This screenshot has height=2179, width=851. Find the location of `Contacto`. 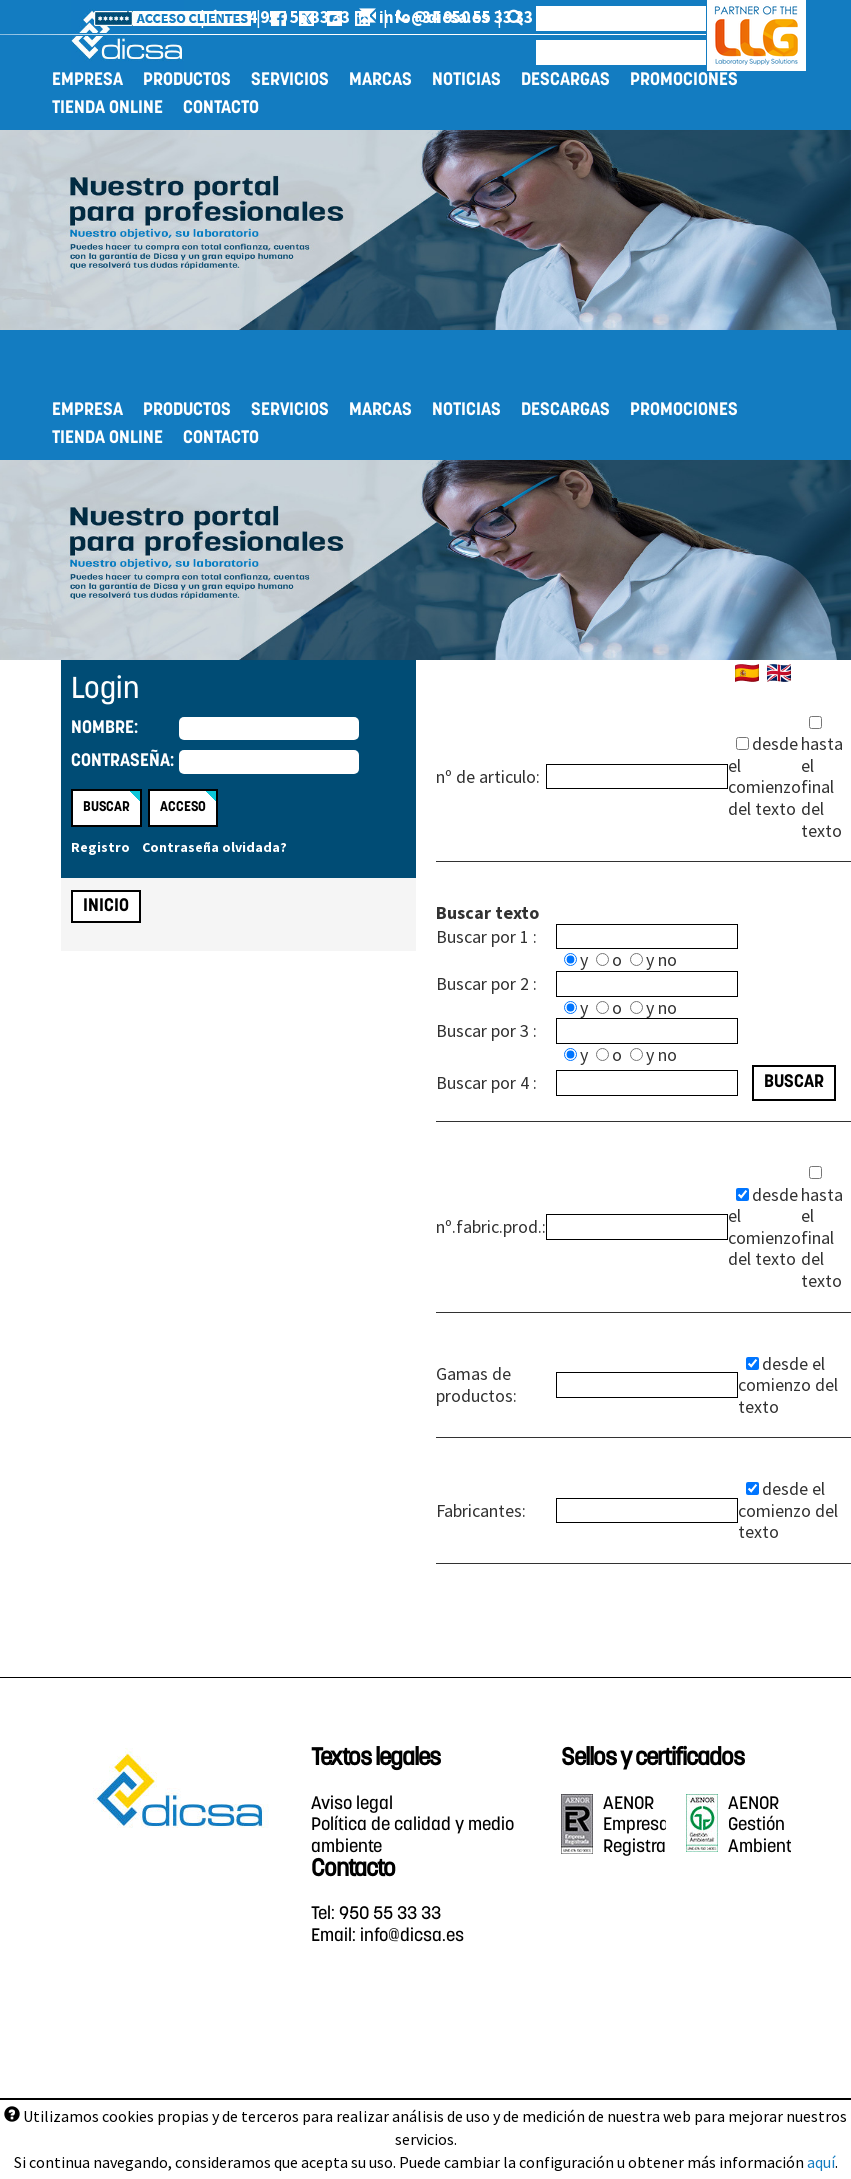

Contacto is located at coordinates (221, 108).